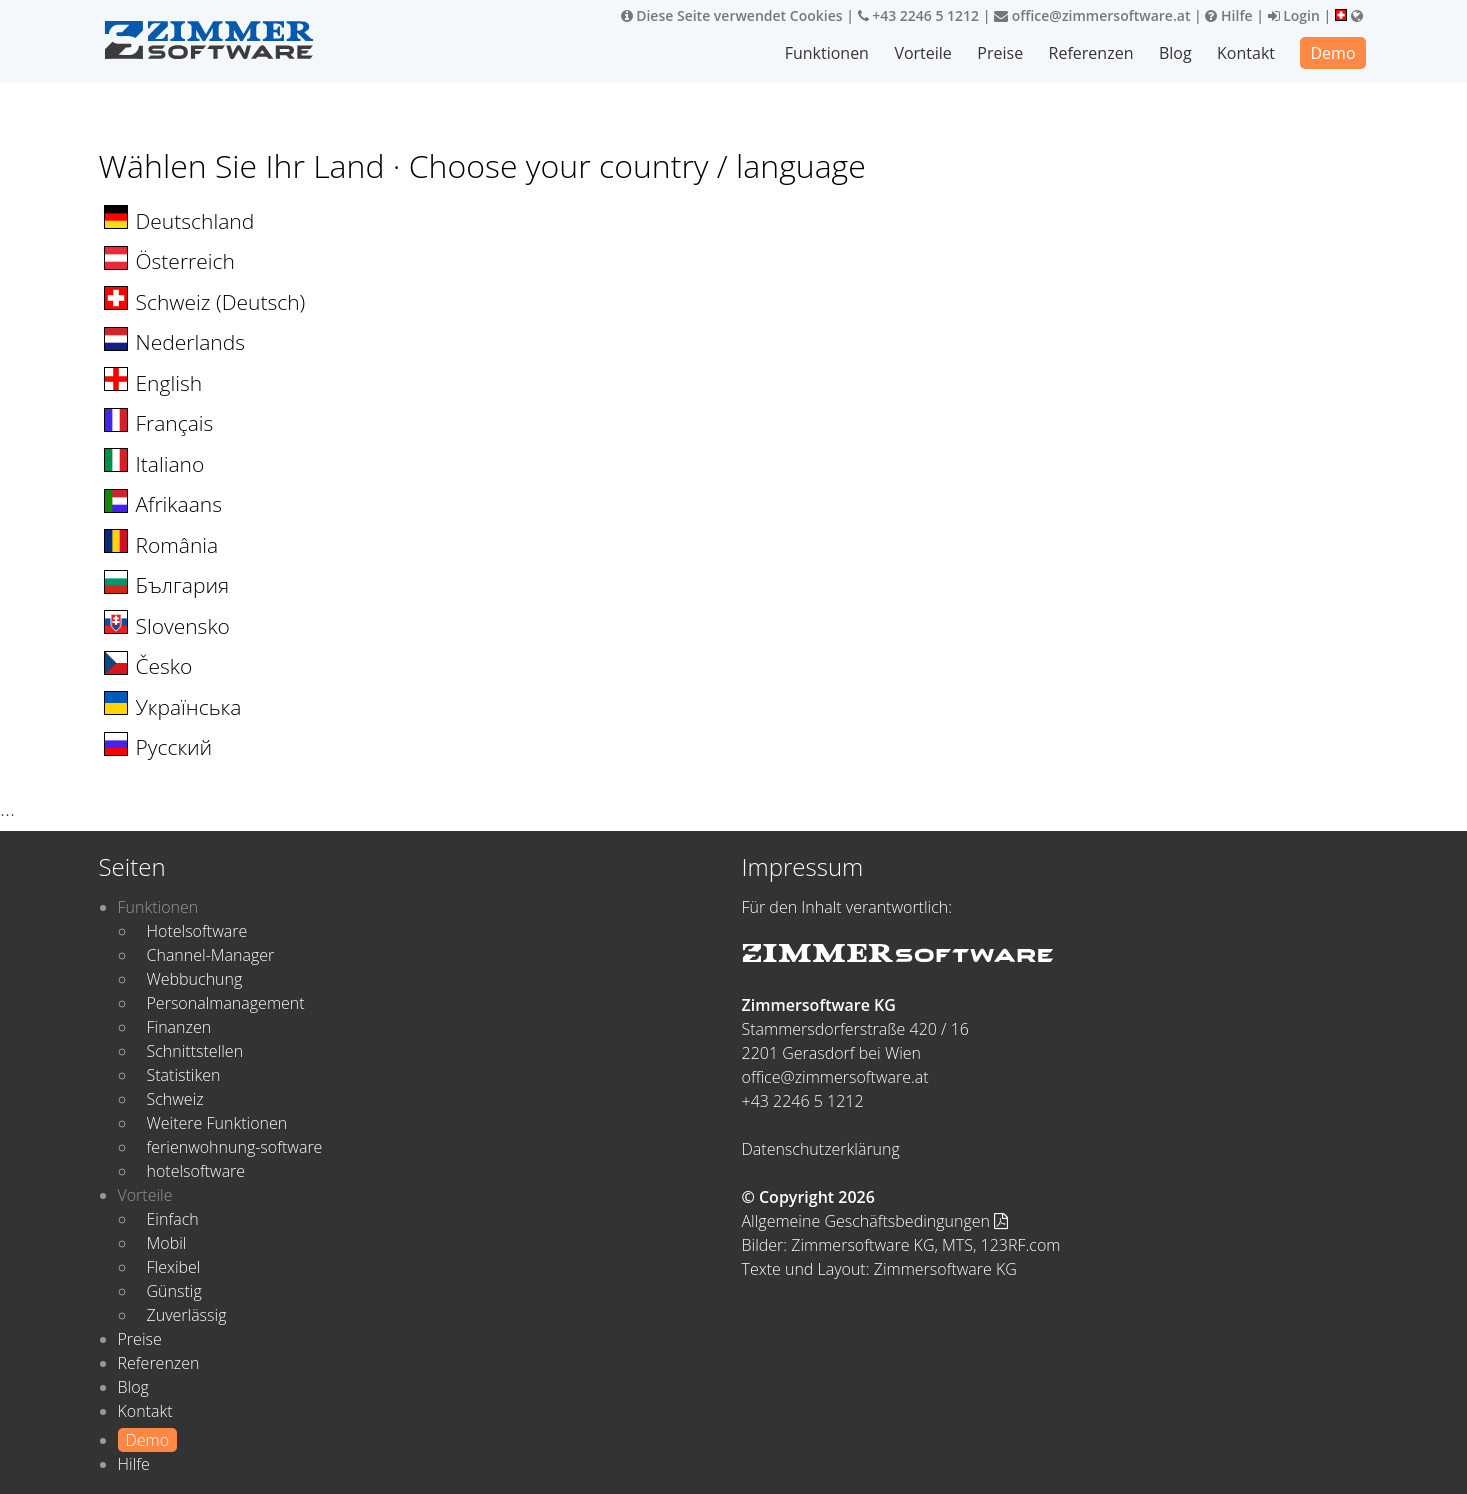  What do you see at coordinates (196, 1171) in the screenshot?
I see `hotelsoftware` at bounding box center [196, 1171].